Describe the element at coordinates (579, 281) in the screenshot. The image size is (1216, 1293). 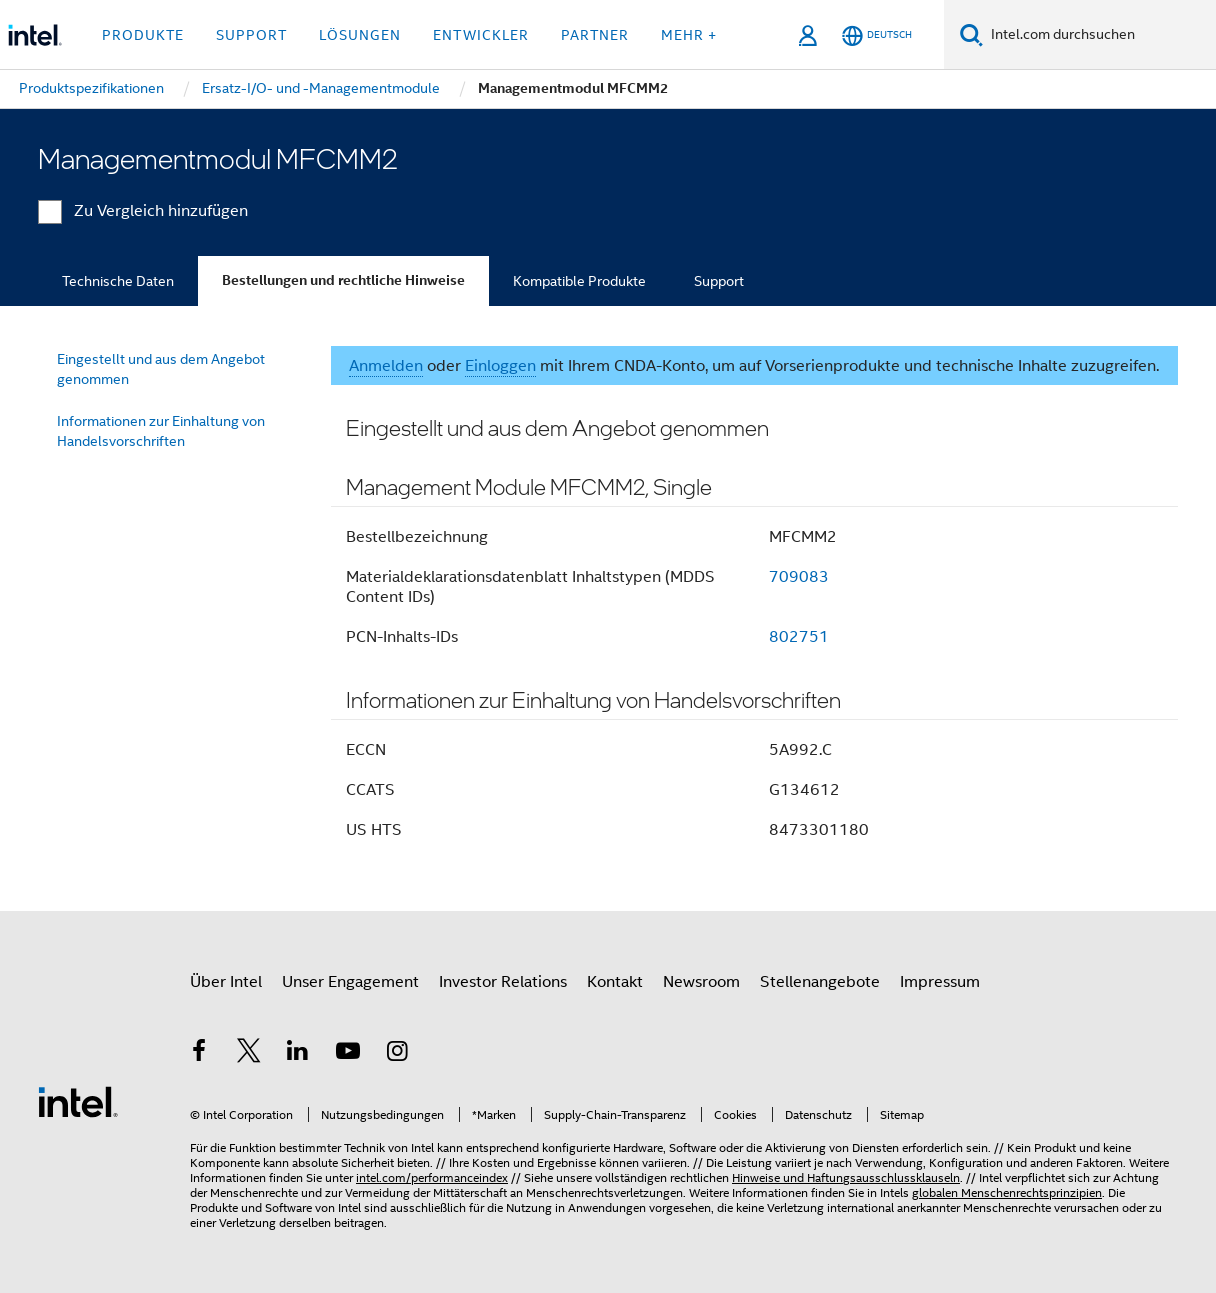
I see `Kompatible Produkte` at that location.